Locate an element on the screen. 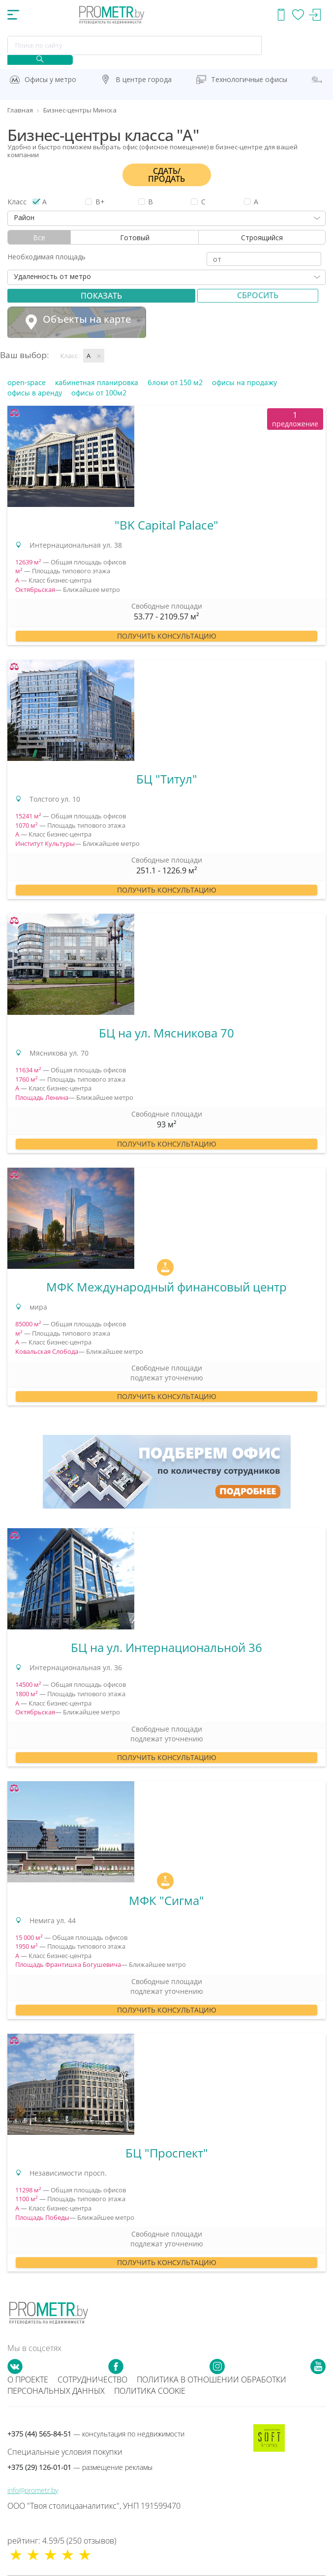 This screenshot has height=2576, width=333. Офисы у метро is located at coordinates (50, 79).